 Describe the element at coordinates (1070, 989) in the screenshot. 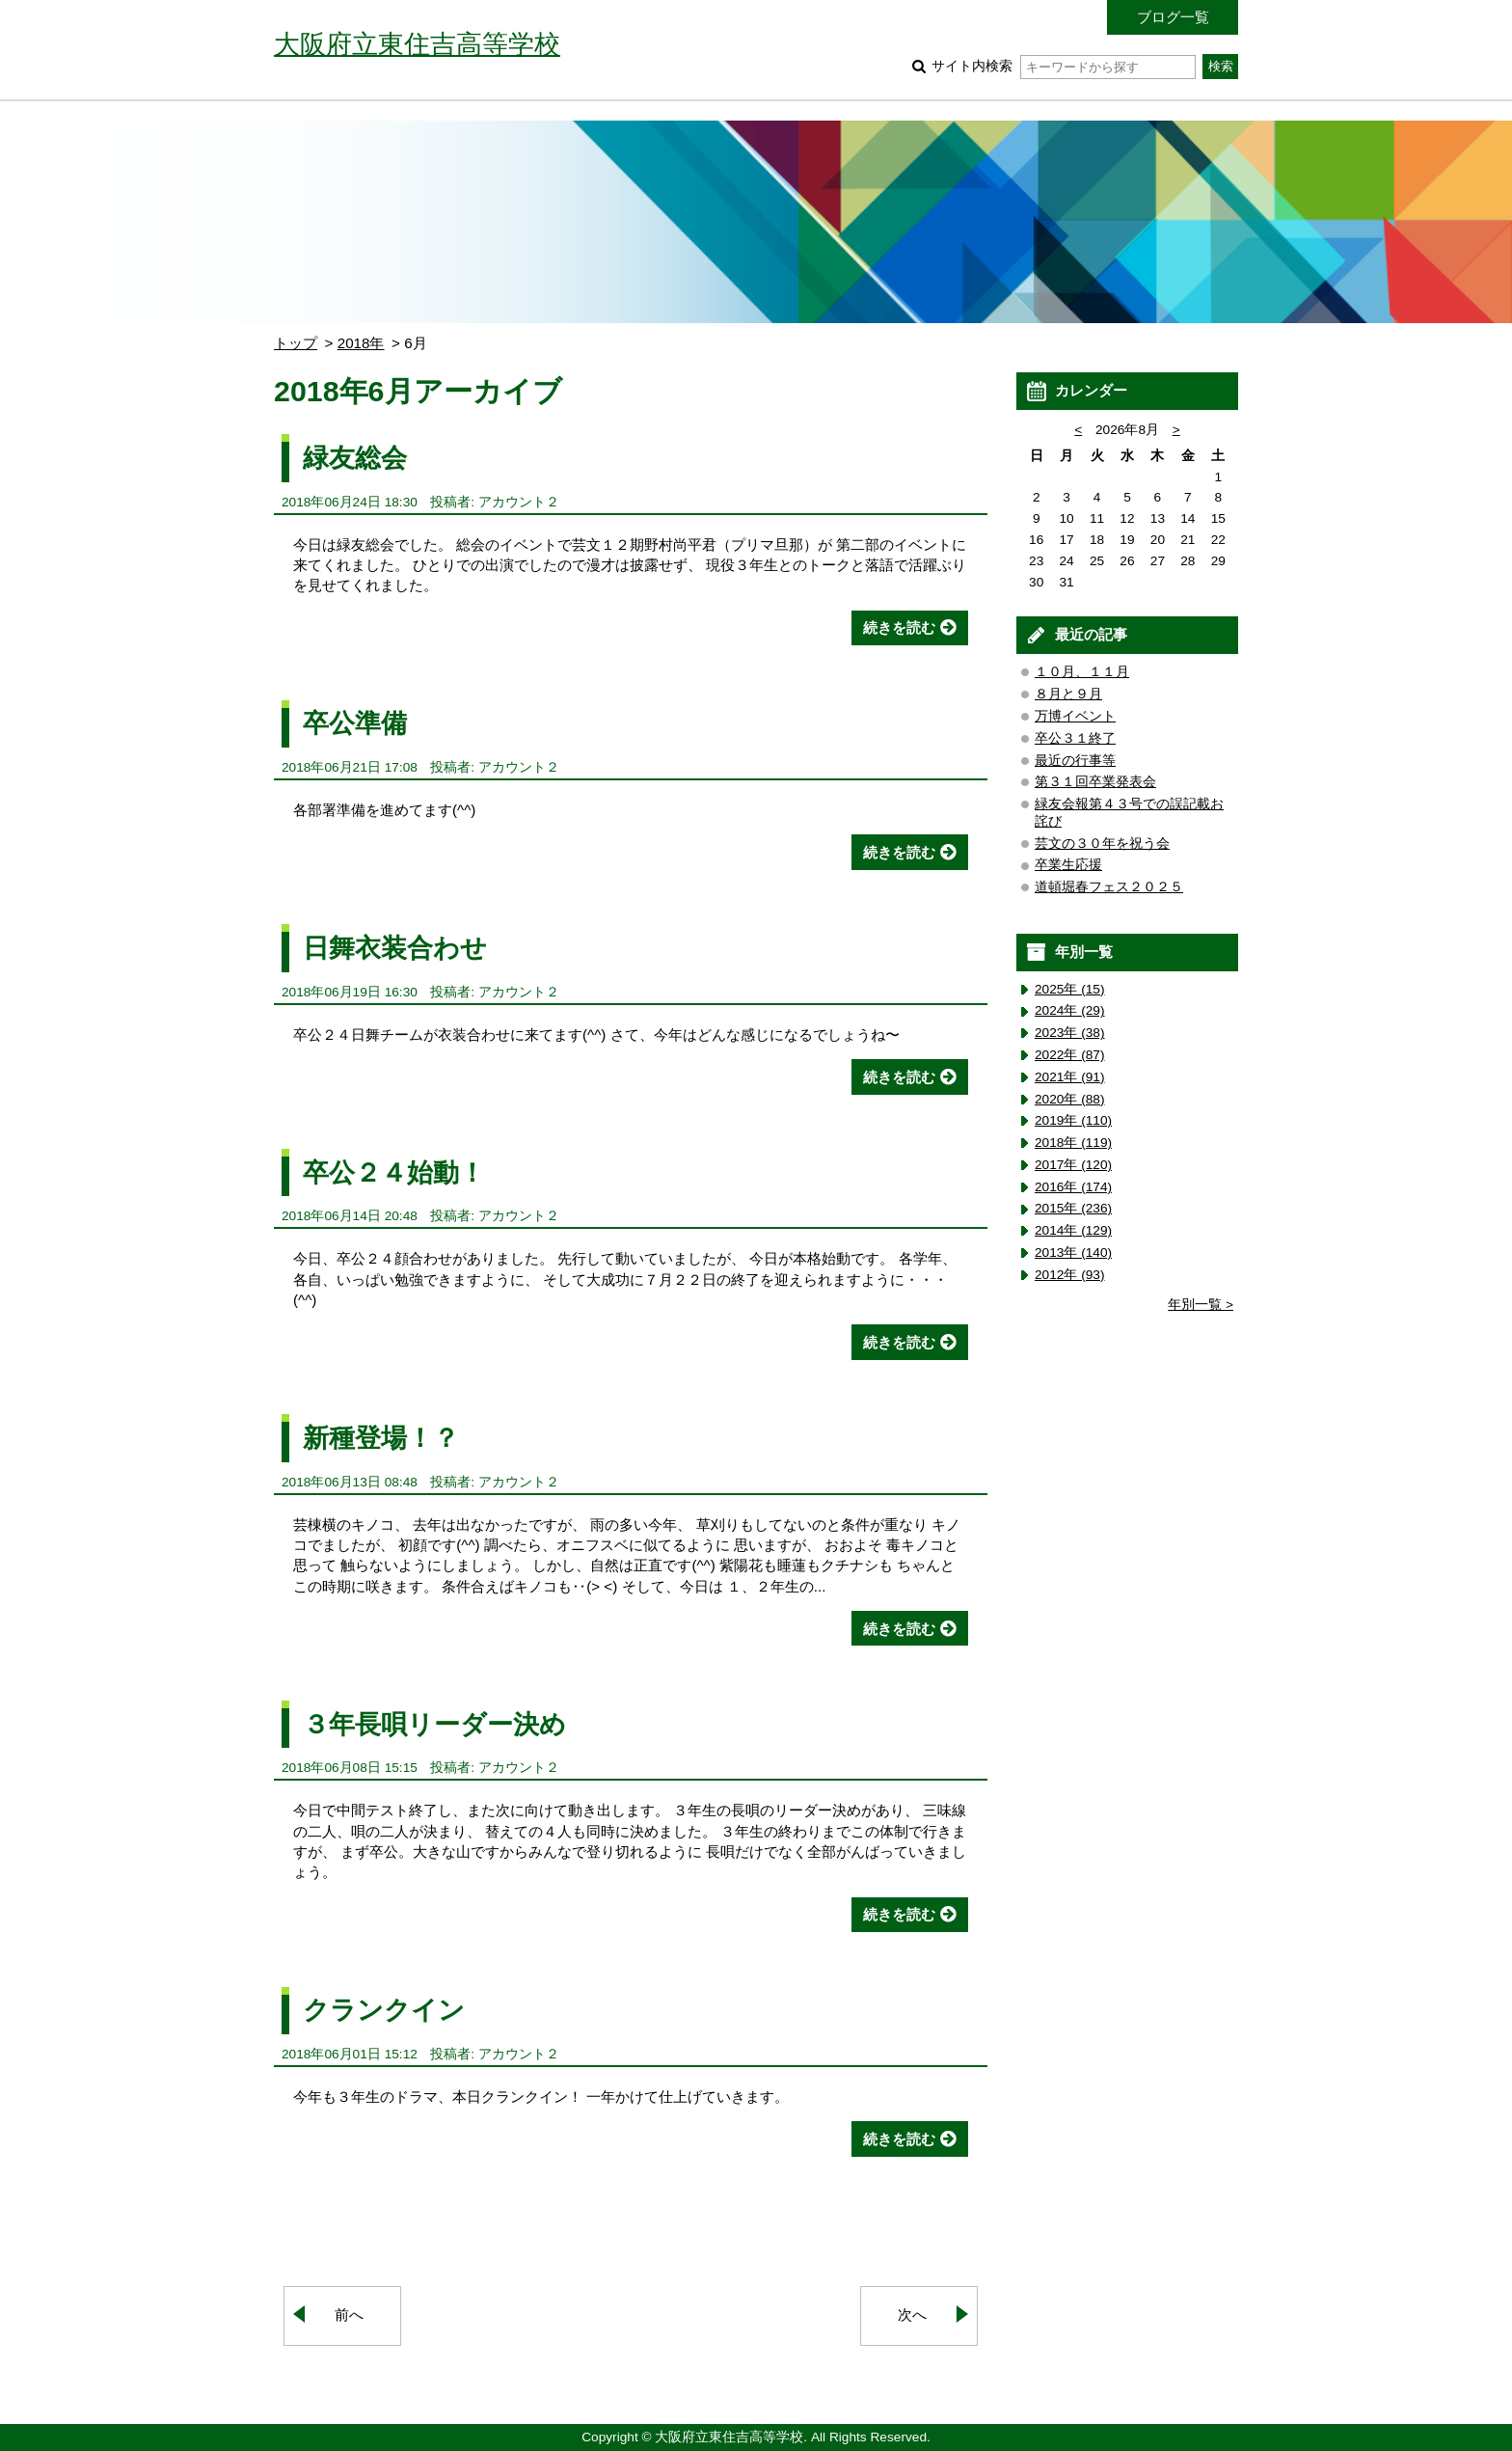

I see `2025年 (15)` at that location.